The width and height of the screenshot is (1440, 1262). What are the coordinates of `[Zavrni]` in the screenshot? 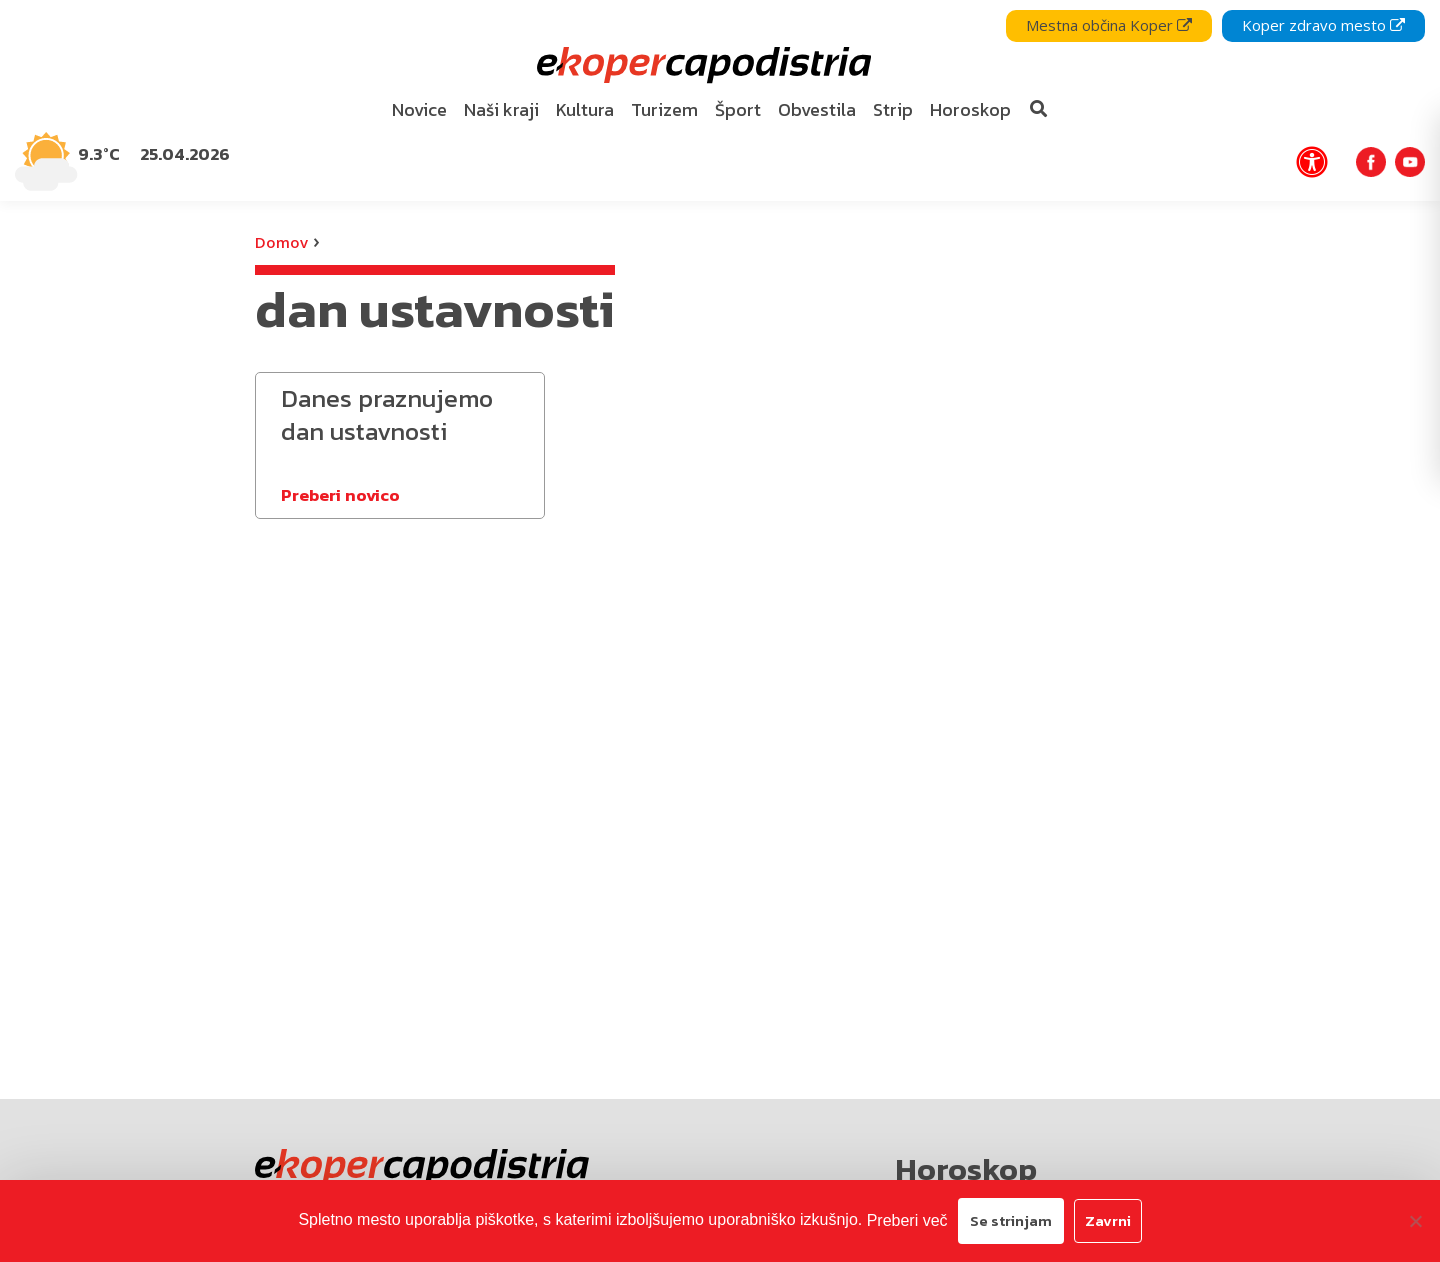 It's located at (1415, 1221).